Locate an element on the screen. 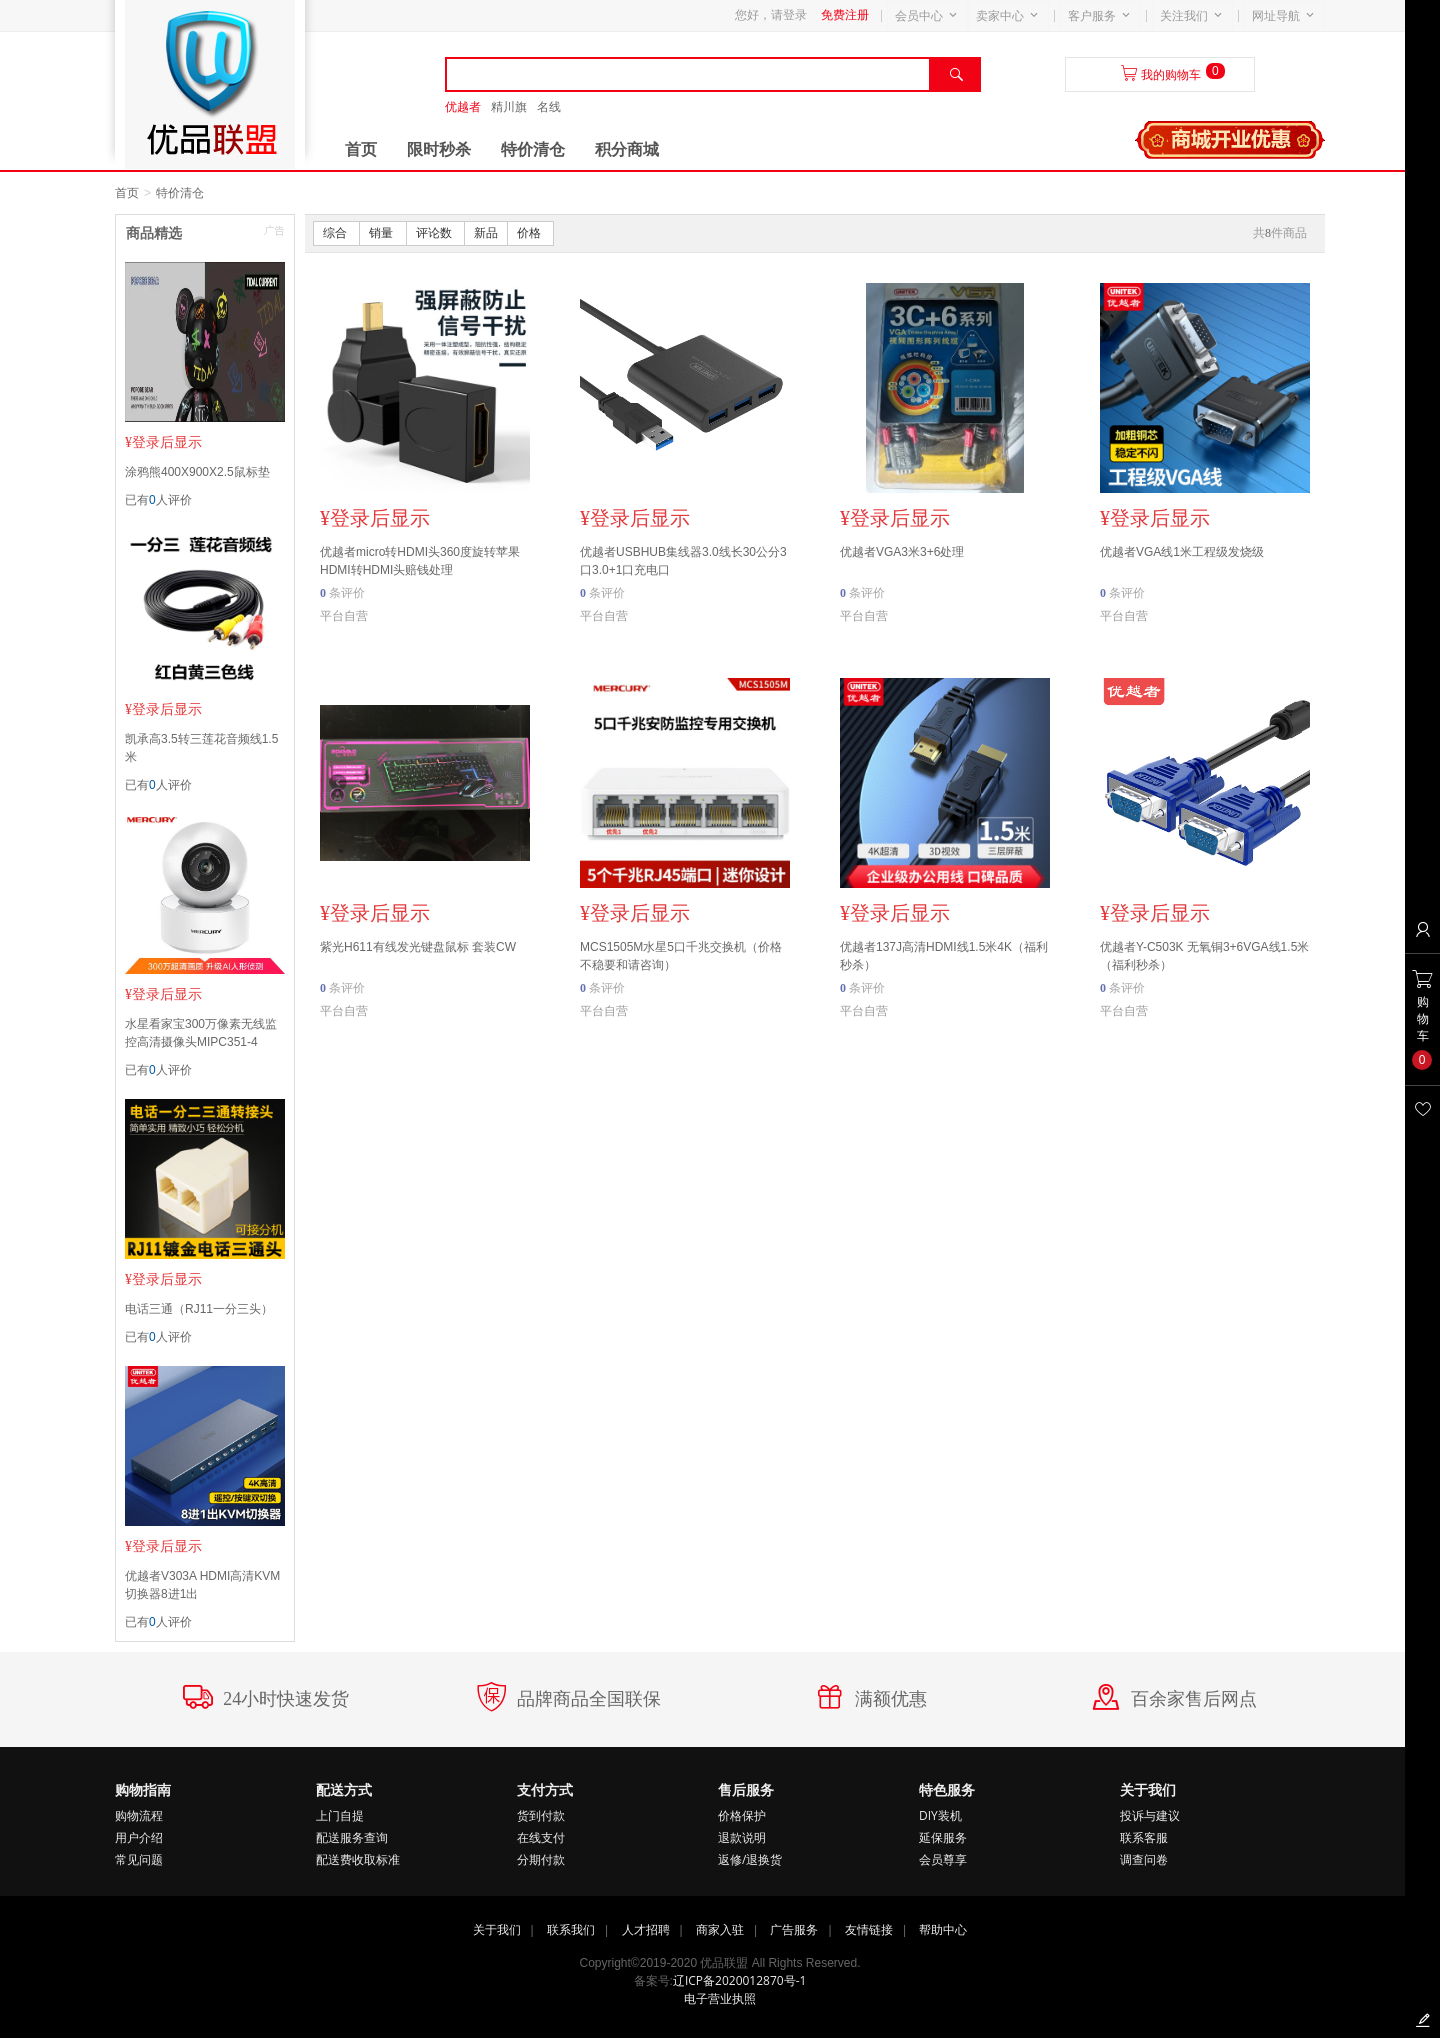 The image size is (1440, 2038). 友情链接 is located at coordinates (869, 1929).